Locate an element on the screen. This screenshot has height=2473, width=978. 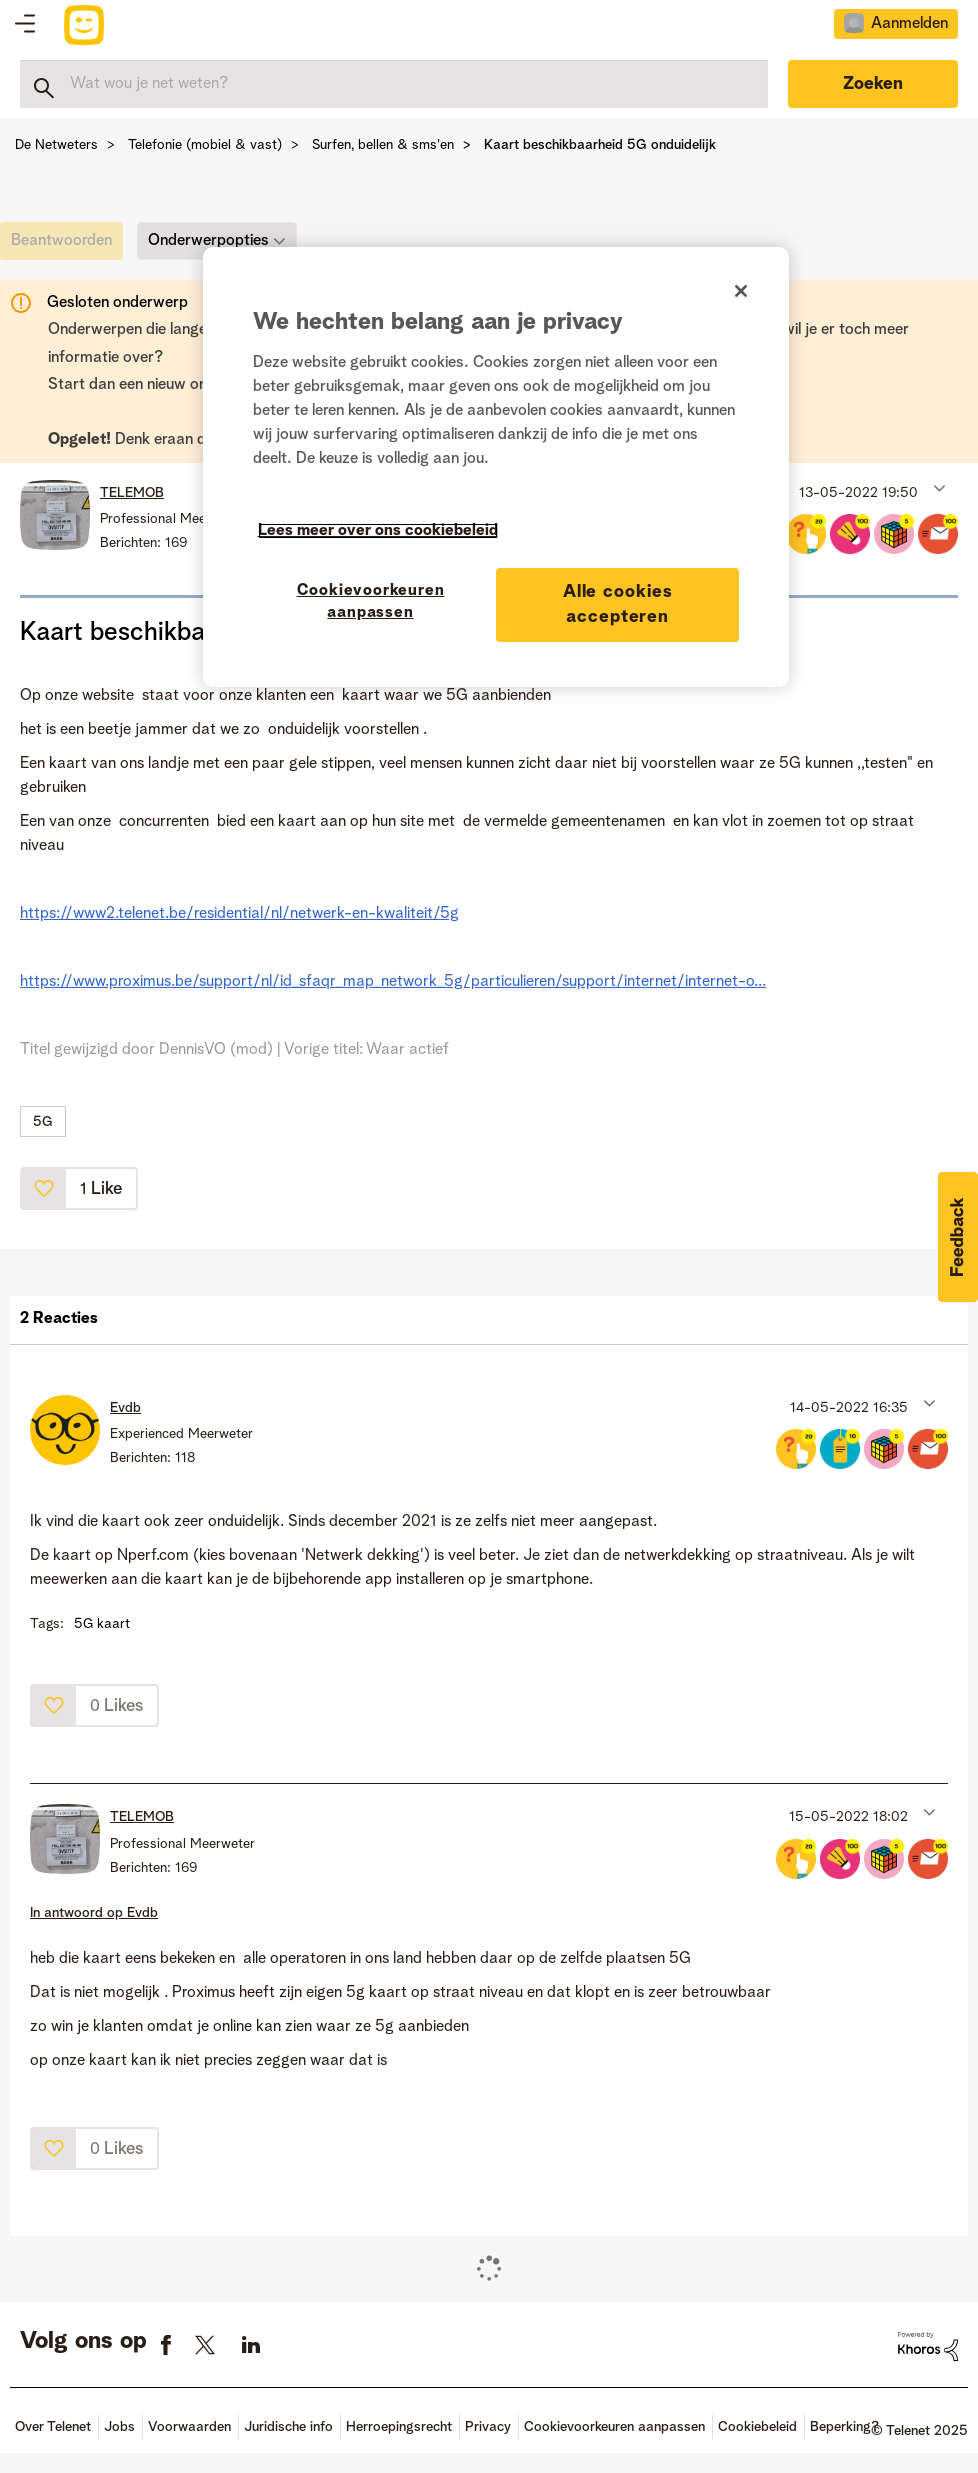
De Netweters is located at coordinates (56, 145).